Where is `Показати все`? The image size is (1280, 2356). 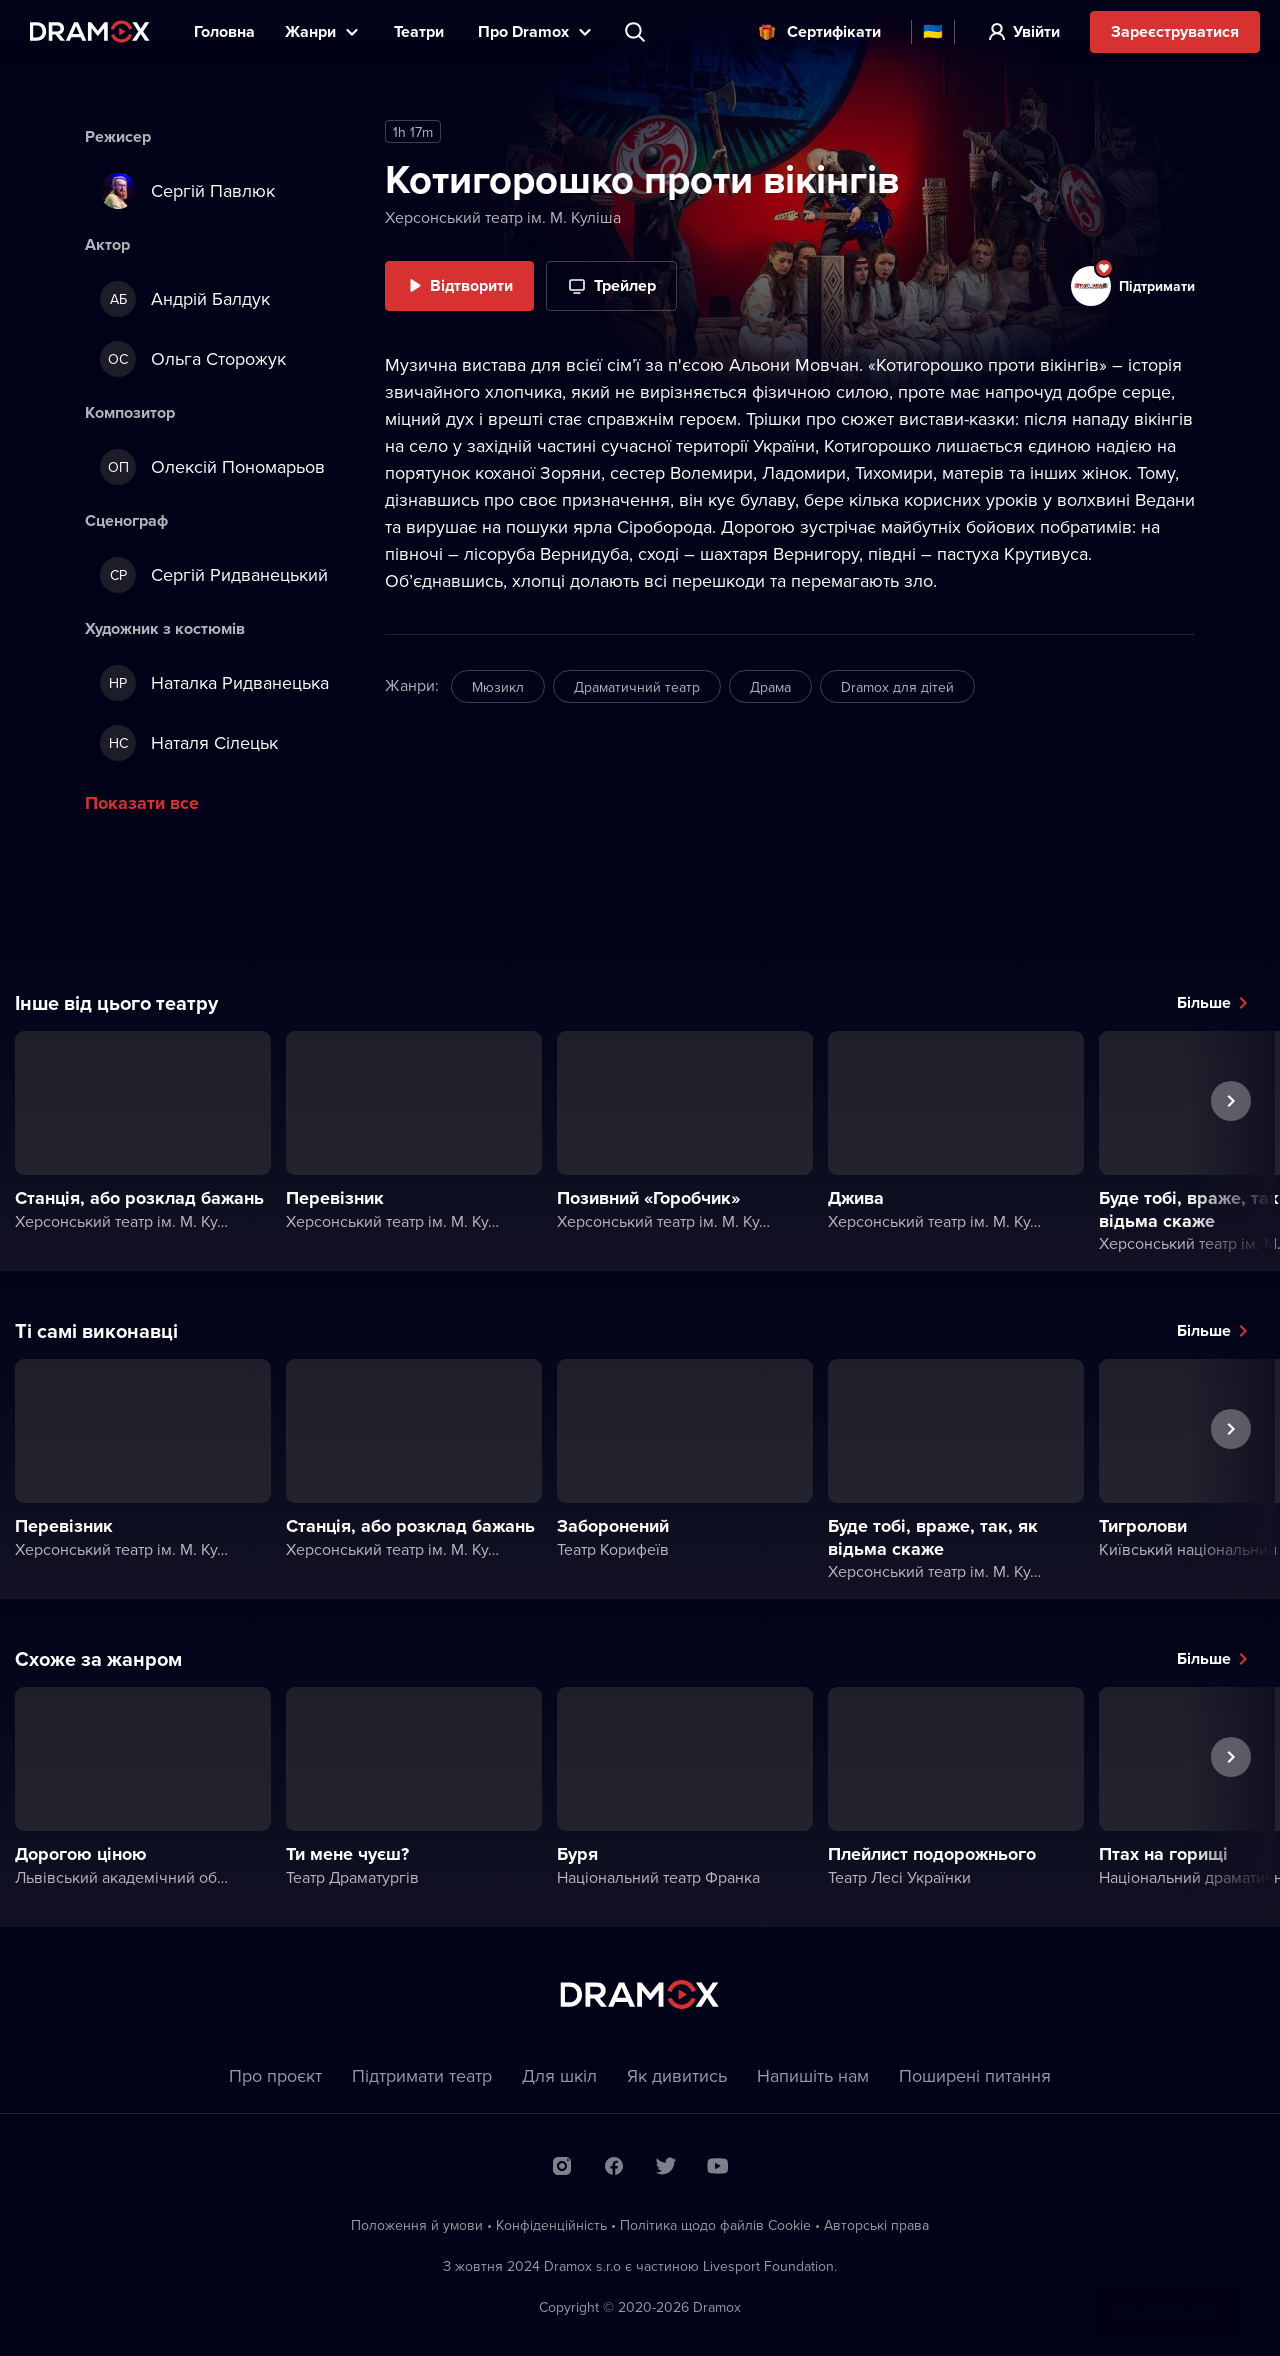
Показати все is located at coordinates (142, 803).